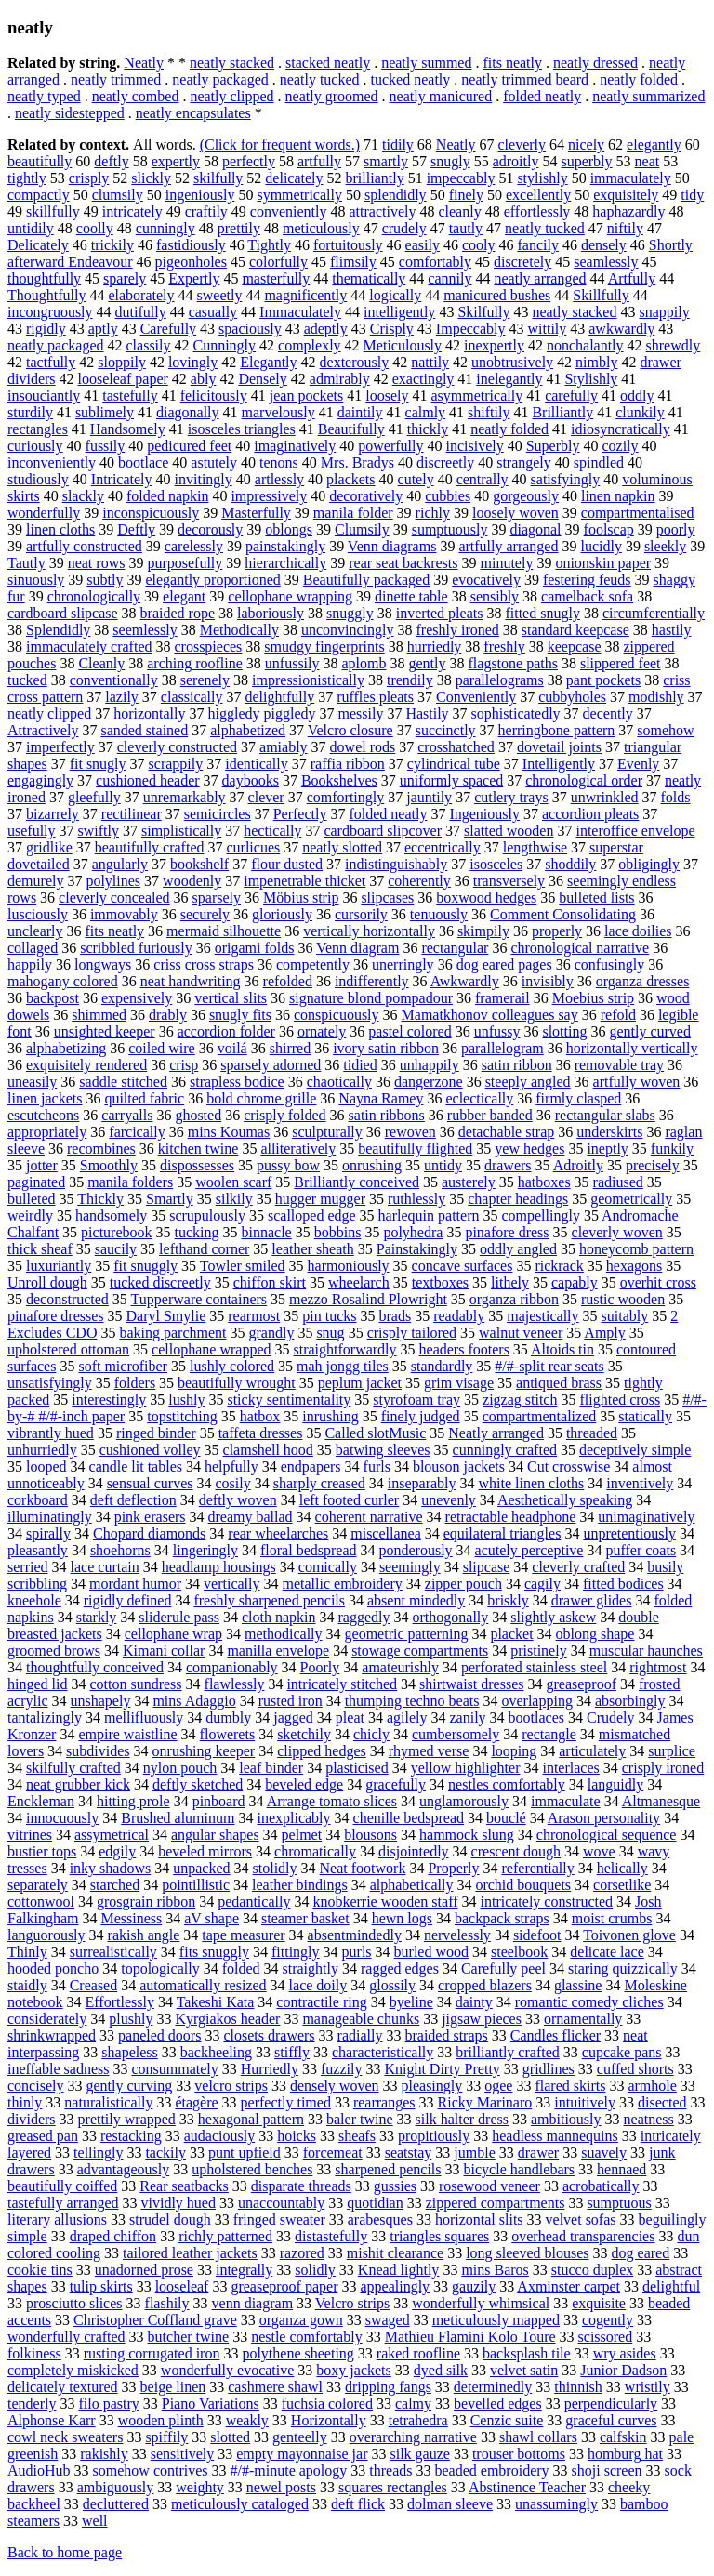 The height and width of the screenshot is (2576, 714). Describe the element at coordinates (231, 1584) in the screenshot. I see `vertically` at that location.